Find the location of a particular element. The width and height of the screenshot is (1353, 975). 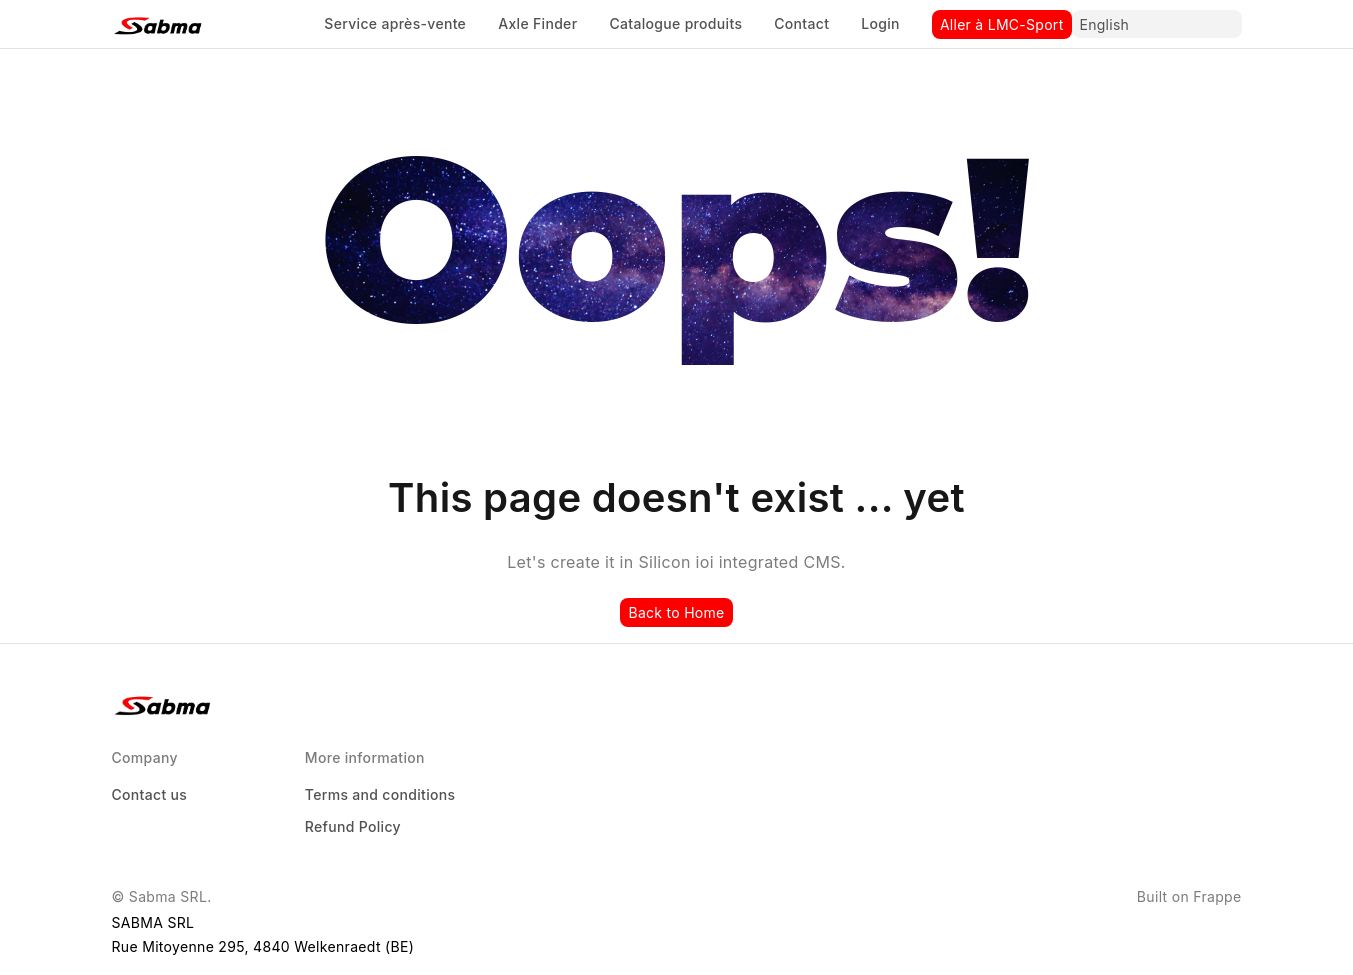

Catalogue produits is located at coordinates (675, 23).